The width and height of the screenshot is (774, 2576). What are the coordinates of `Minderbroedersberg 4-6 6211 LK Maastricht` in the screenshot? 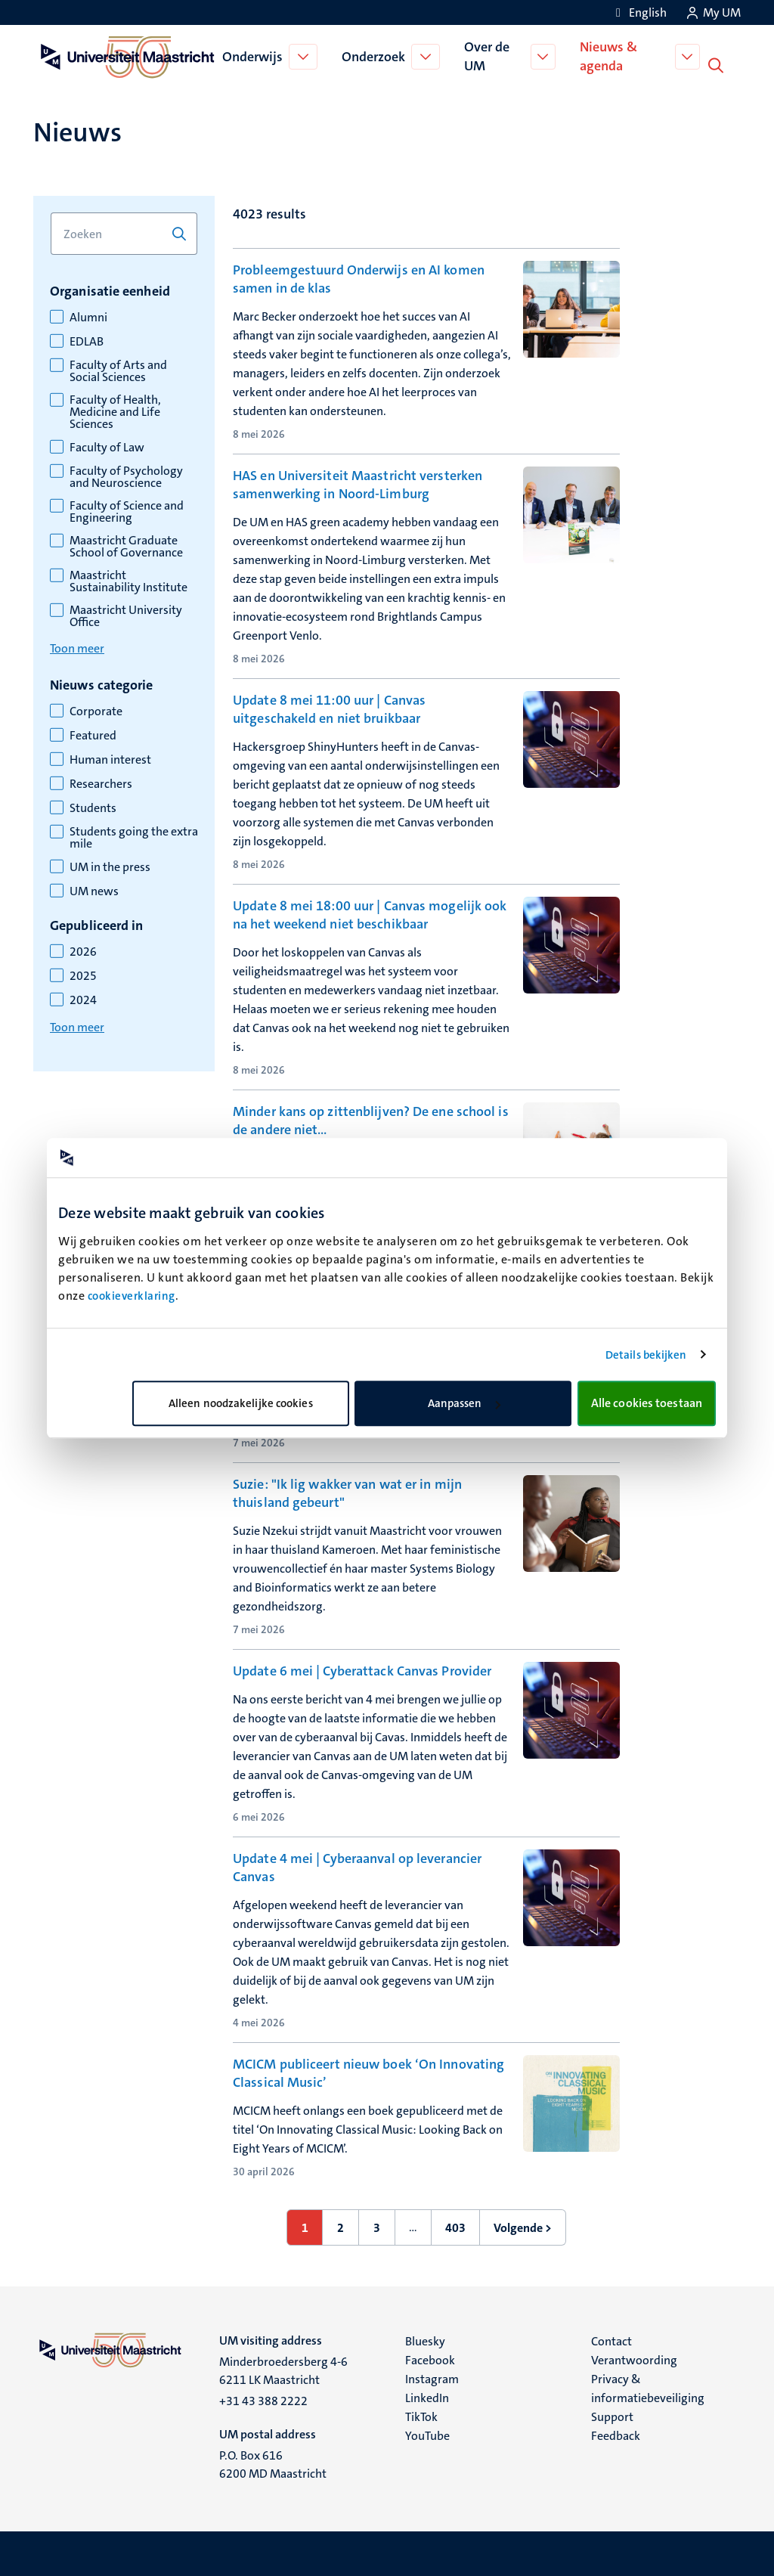 It's located at (283, 2369).